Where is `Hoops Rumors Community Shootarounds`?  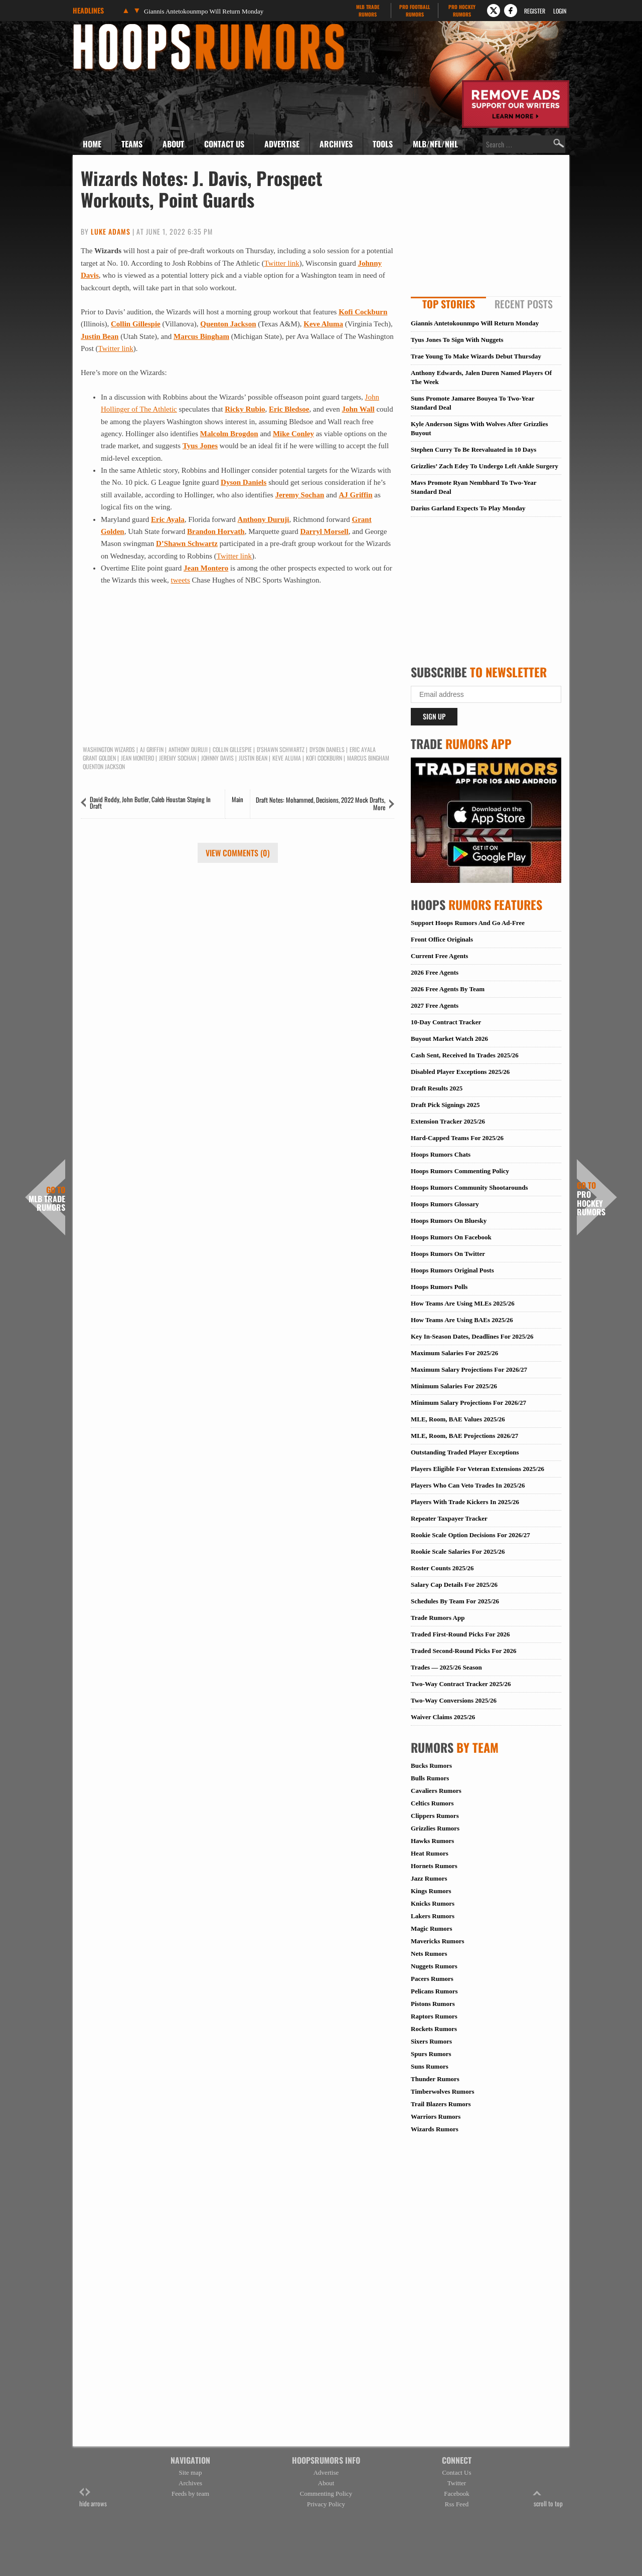
Hoops Rumors Community Shootarounds is located at coordinates (469, 1187).